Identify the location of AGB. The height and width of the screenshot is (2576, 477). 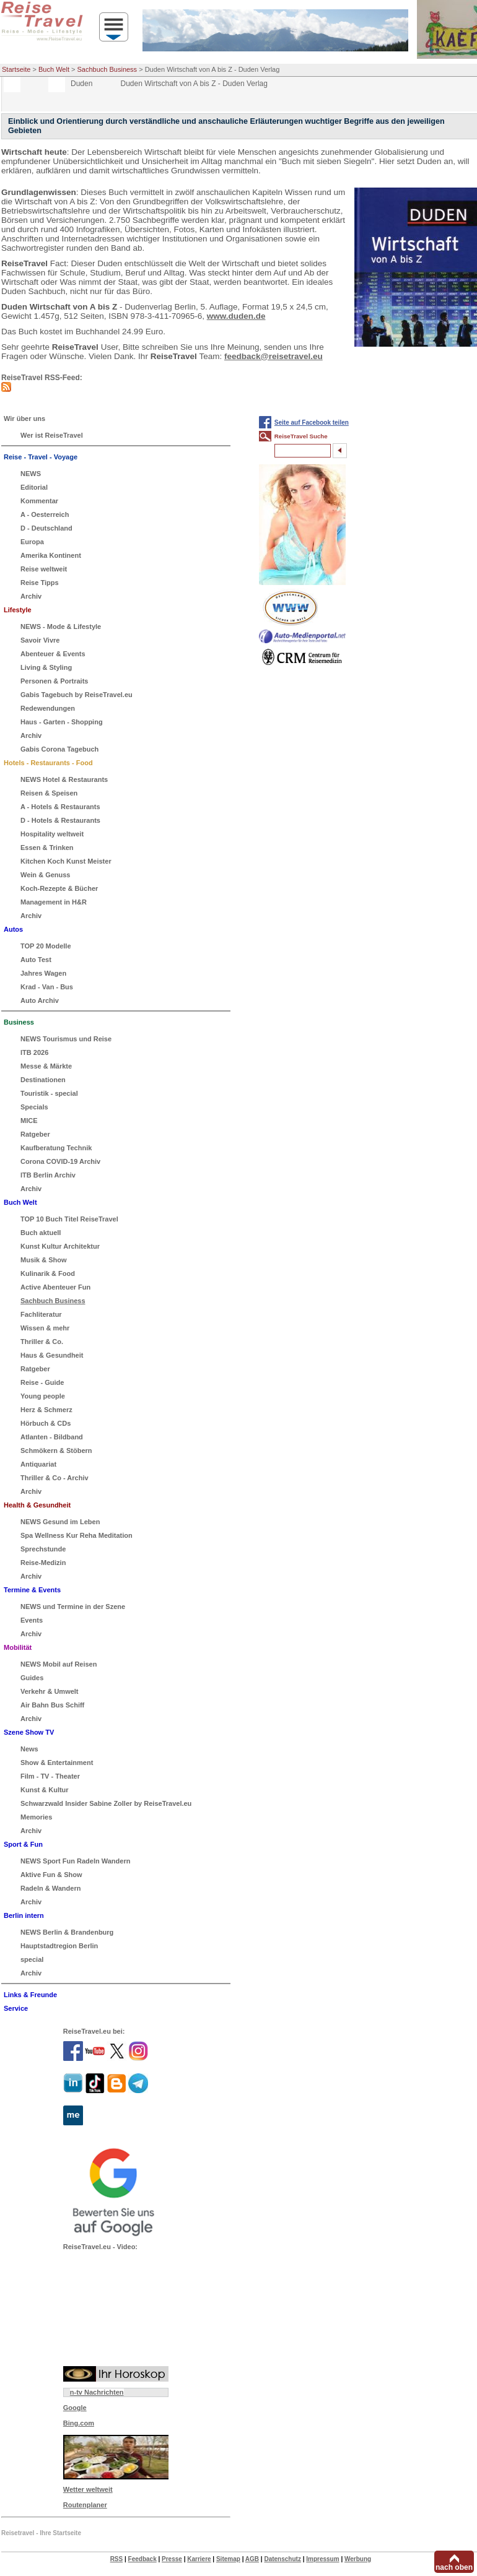
(252, 2559).